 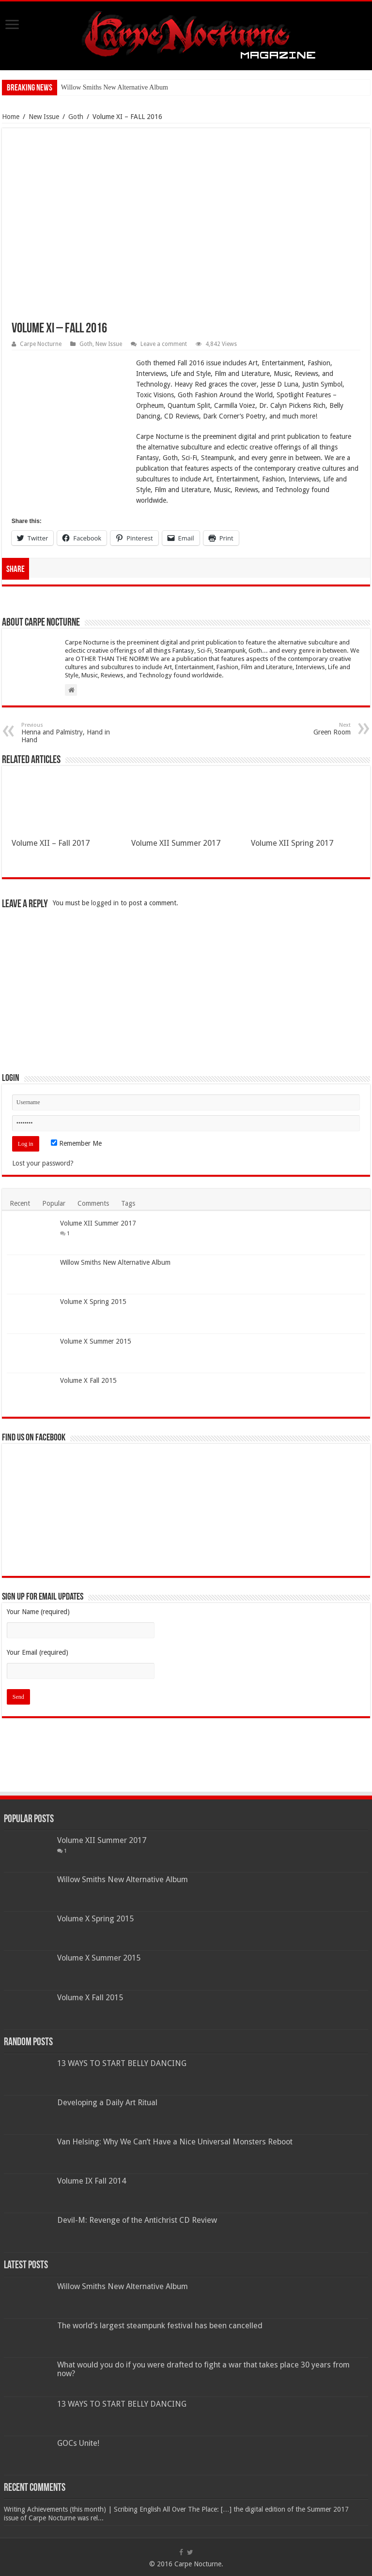 What do you see at coordinates (41, 344) in the screenshot?
I see `Carpe Nocturne` at bounding box center [41, 344].